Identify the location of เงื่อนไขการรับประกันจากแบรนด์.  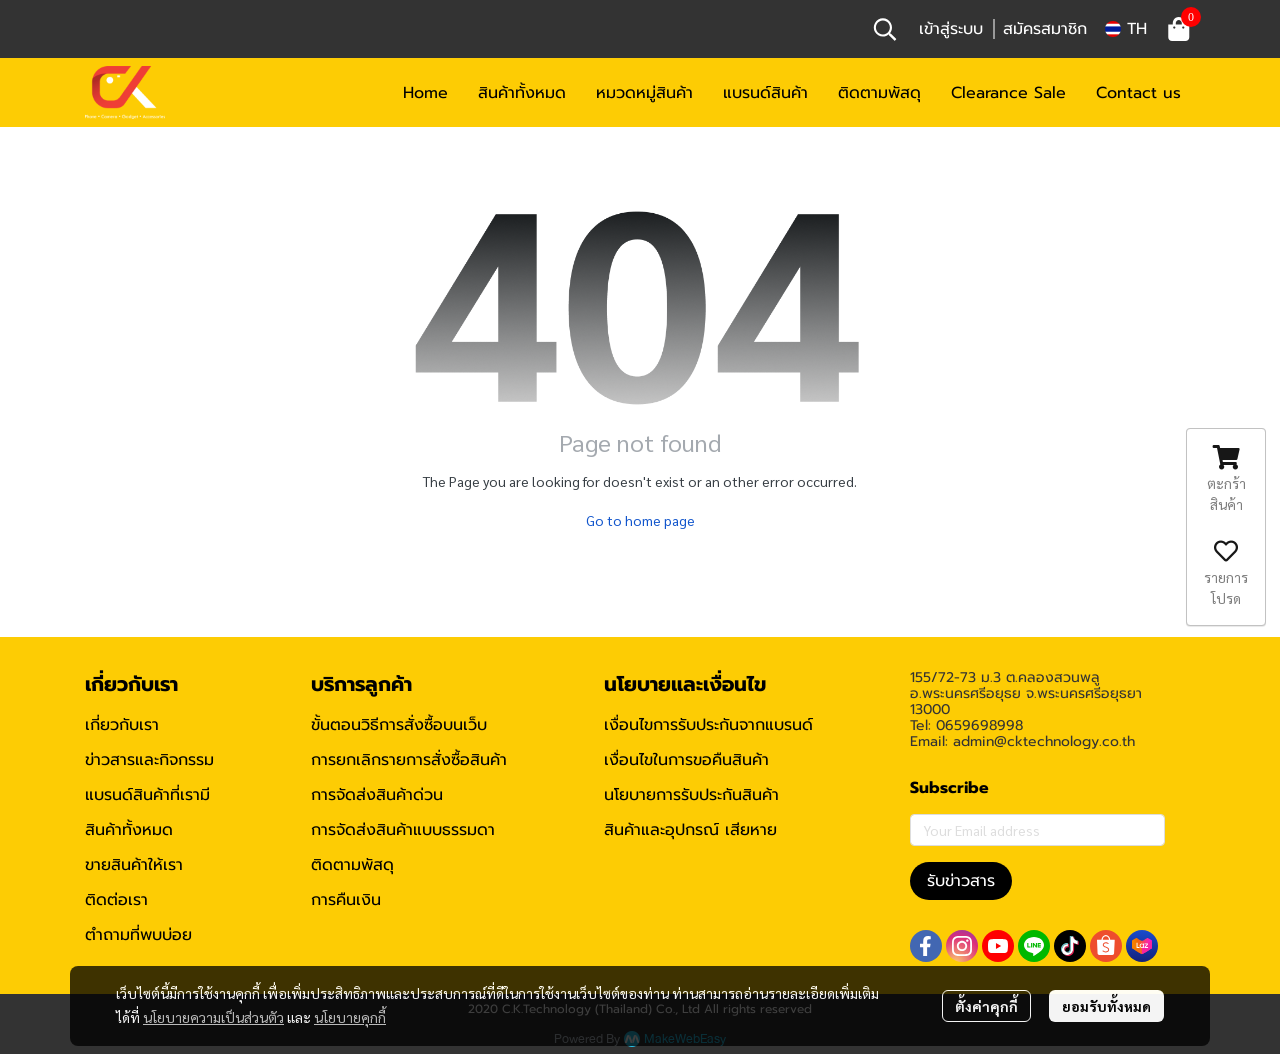
(708, 725).